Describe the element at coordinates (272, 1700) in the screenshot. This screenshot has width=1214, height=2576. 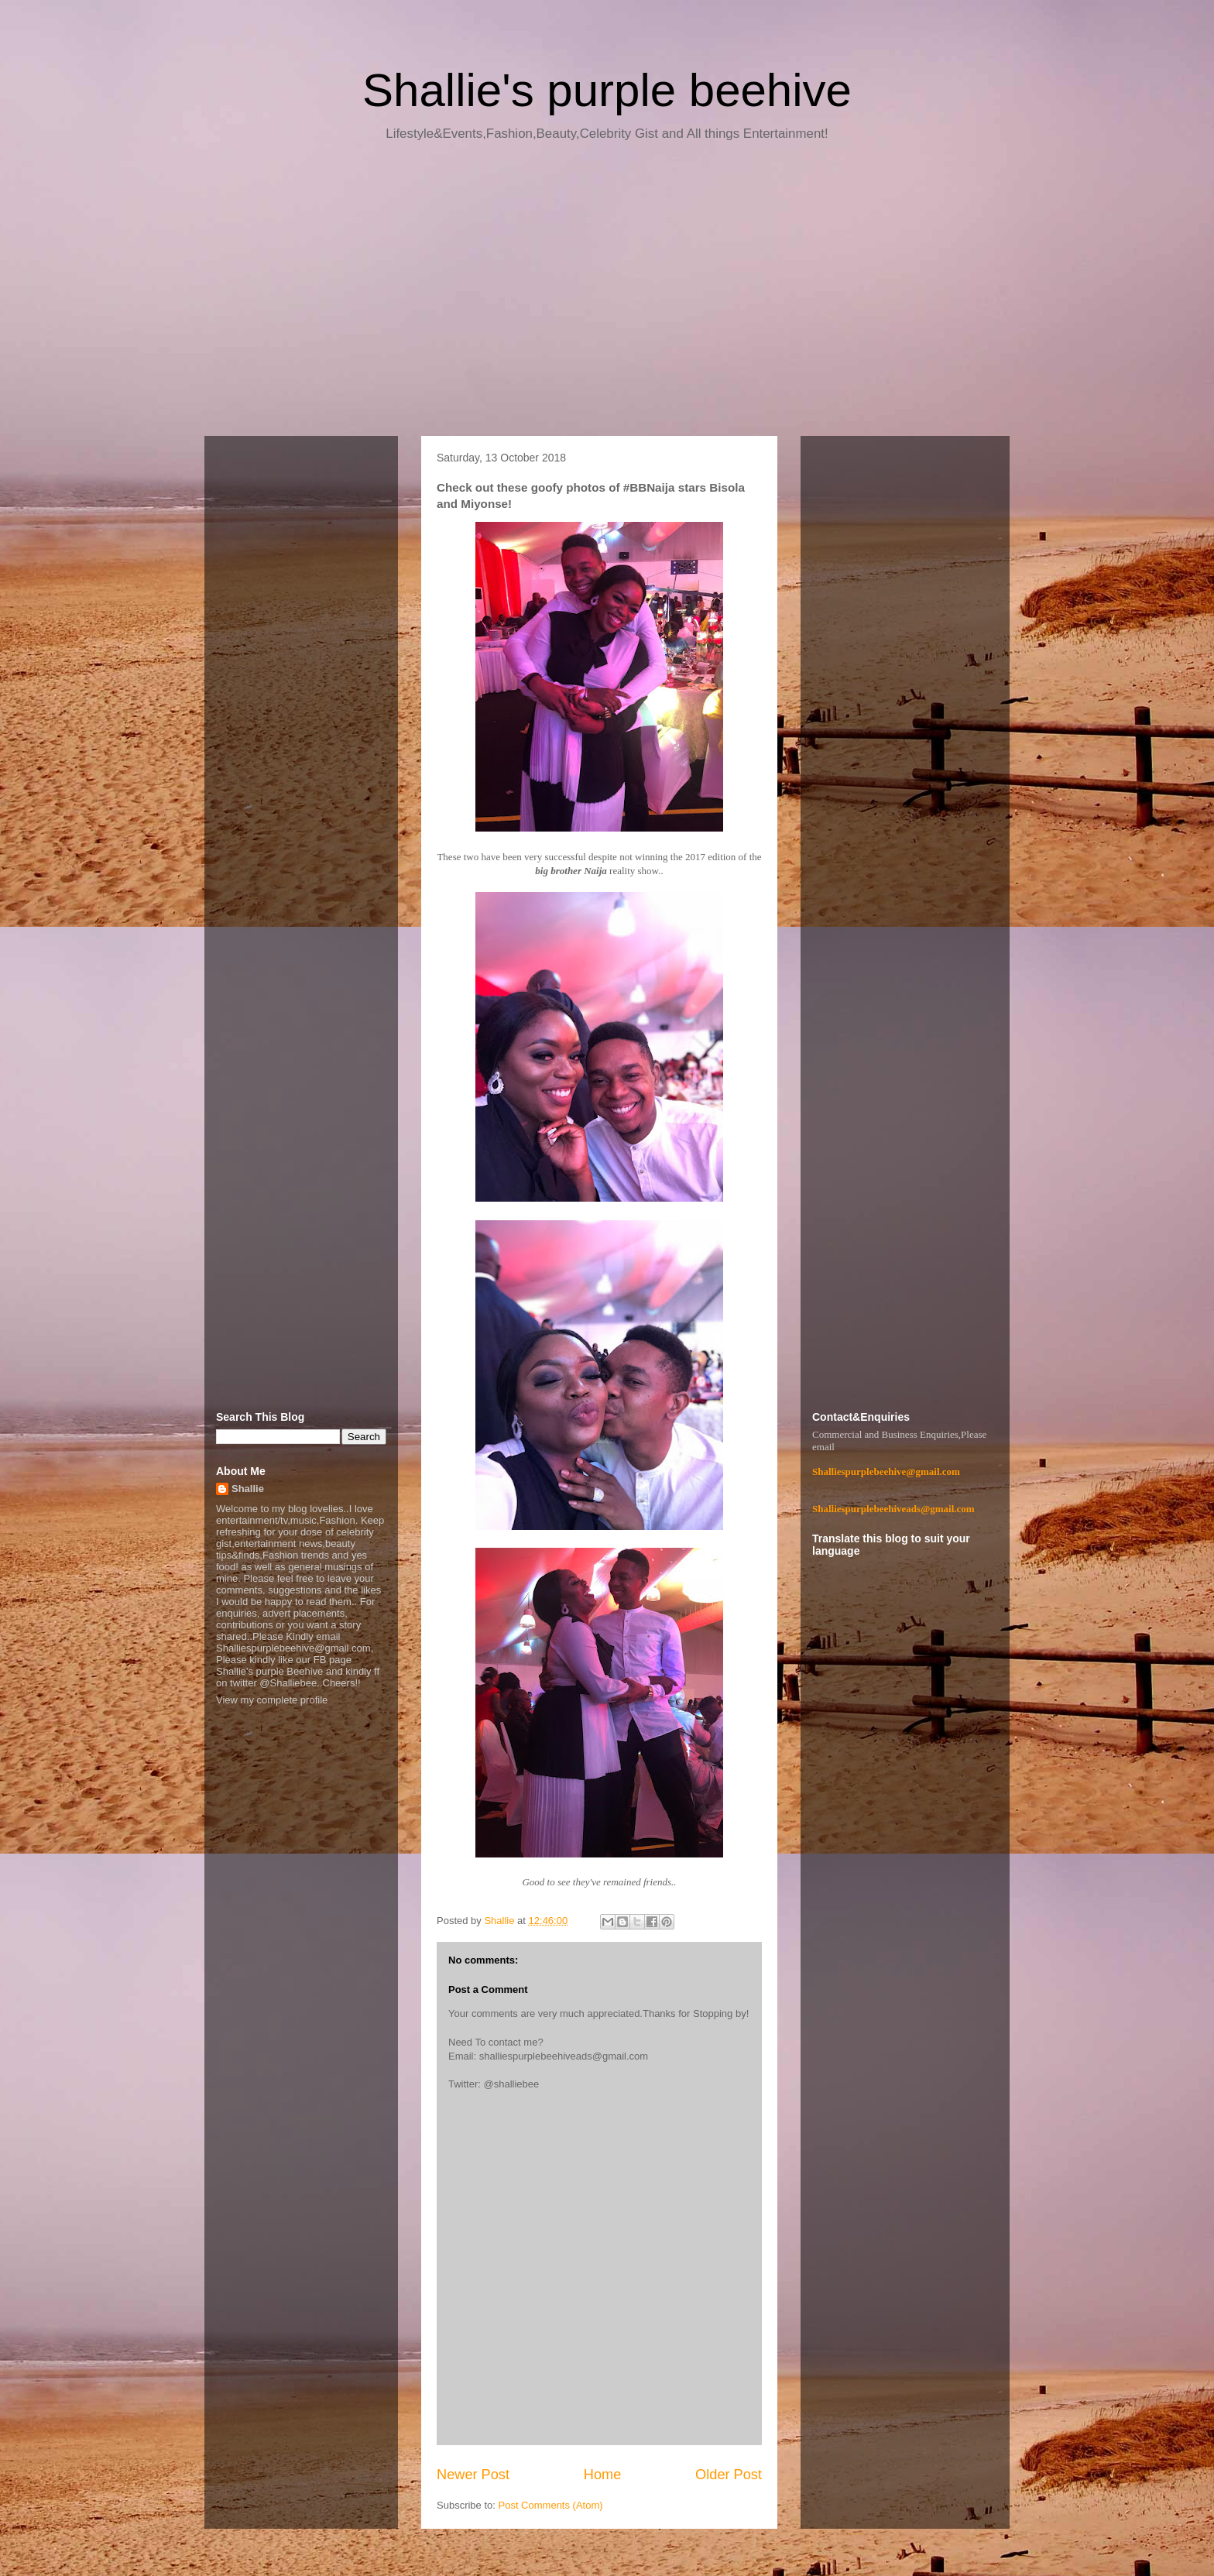
I see `View my complete profile` at that location.